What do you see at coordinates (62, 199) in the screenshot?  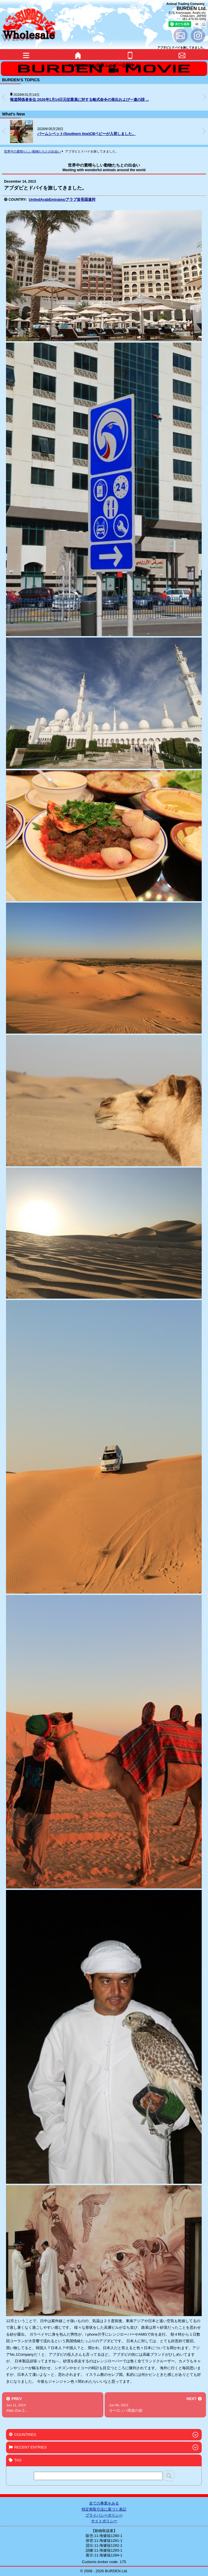 I see `UnitedArabEmirates/アラブ首長国連邦` at bounding box center [62, 199].